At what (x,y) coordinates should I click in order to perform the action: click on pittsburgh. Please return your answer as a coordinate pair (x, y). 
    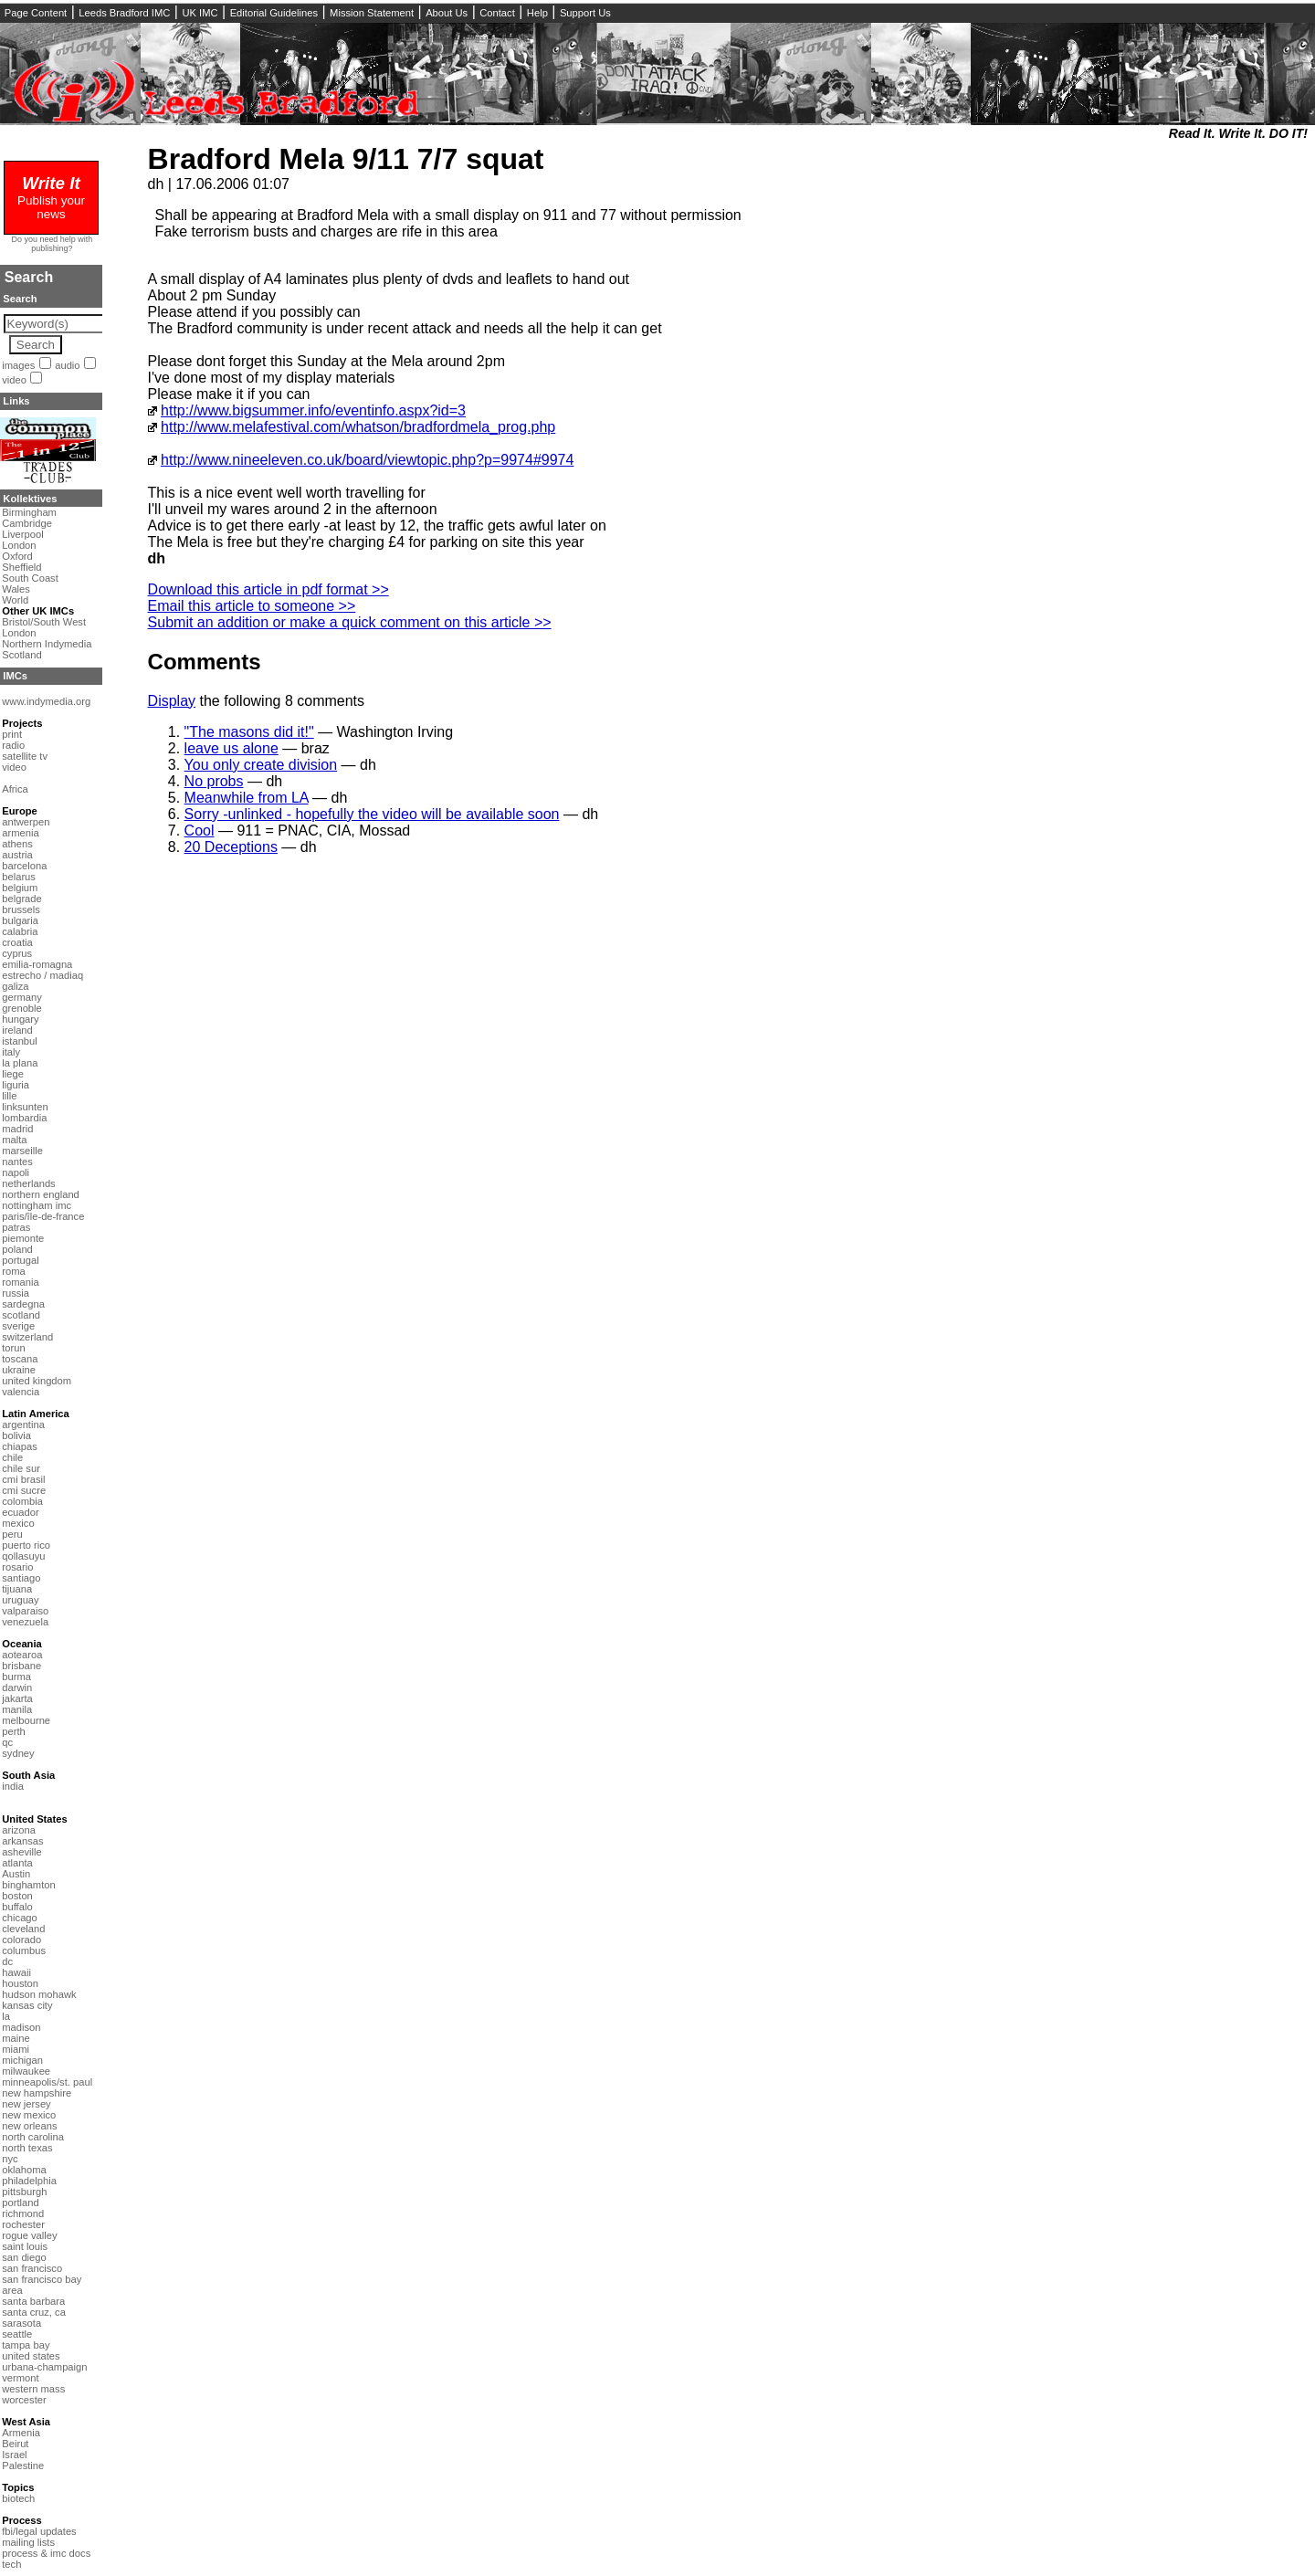
    Looking at the image, I should click on (24, 2191).